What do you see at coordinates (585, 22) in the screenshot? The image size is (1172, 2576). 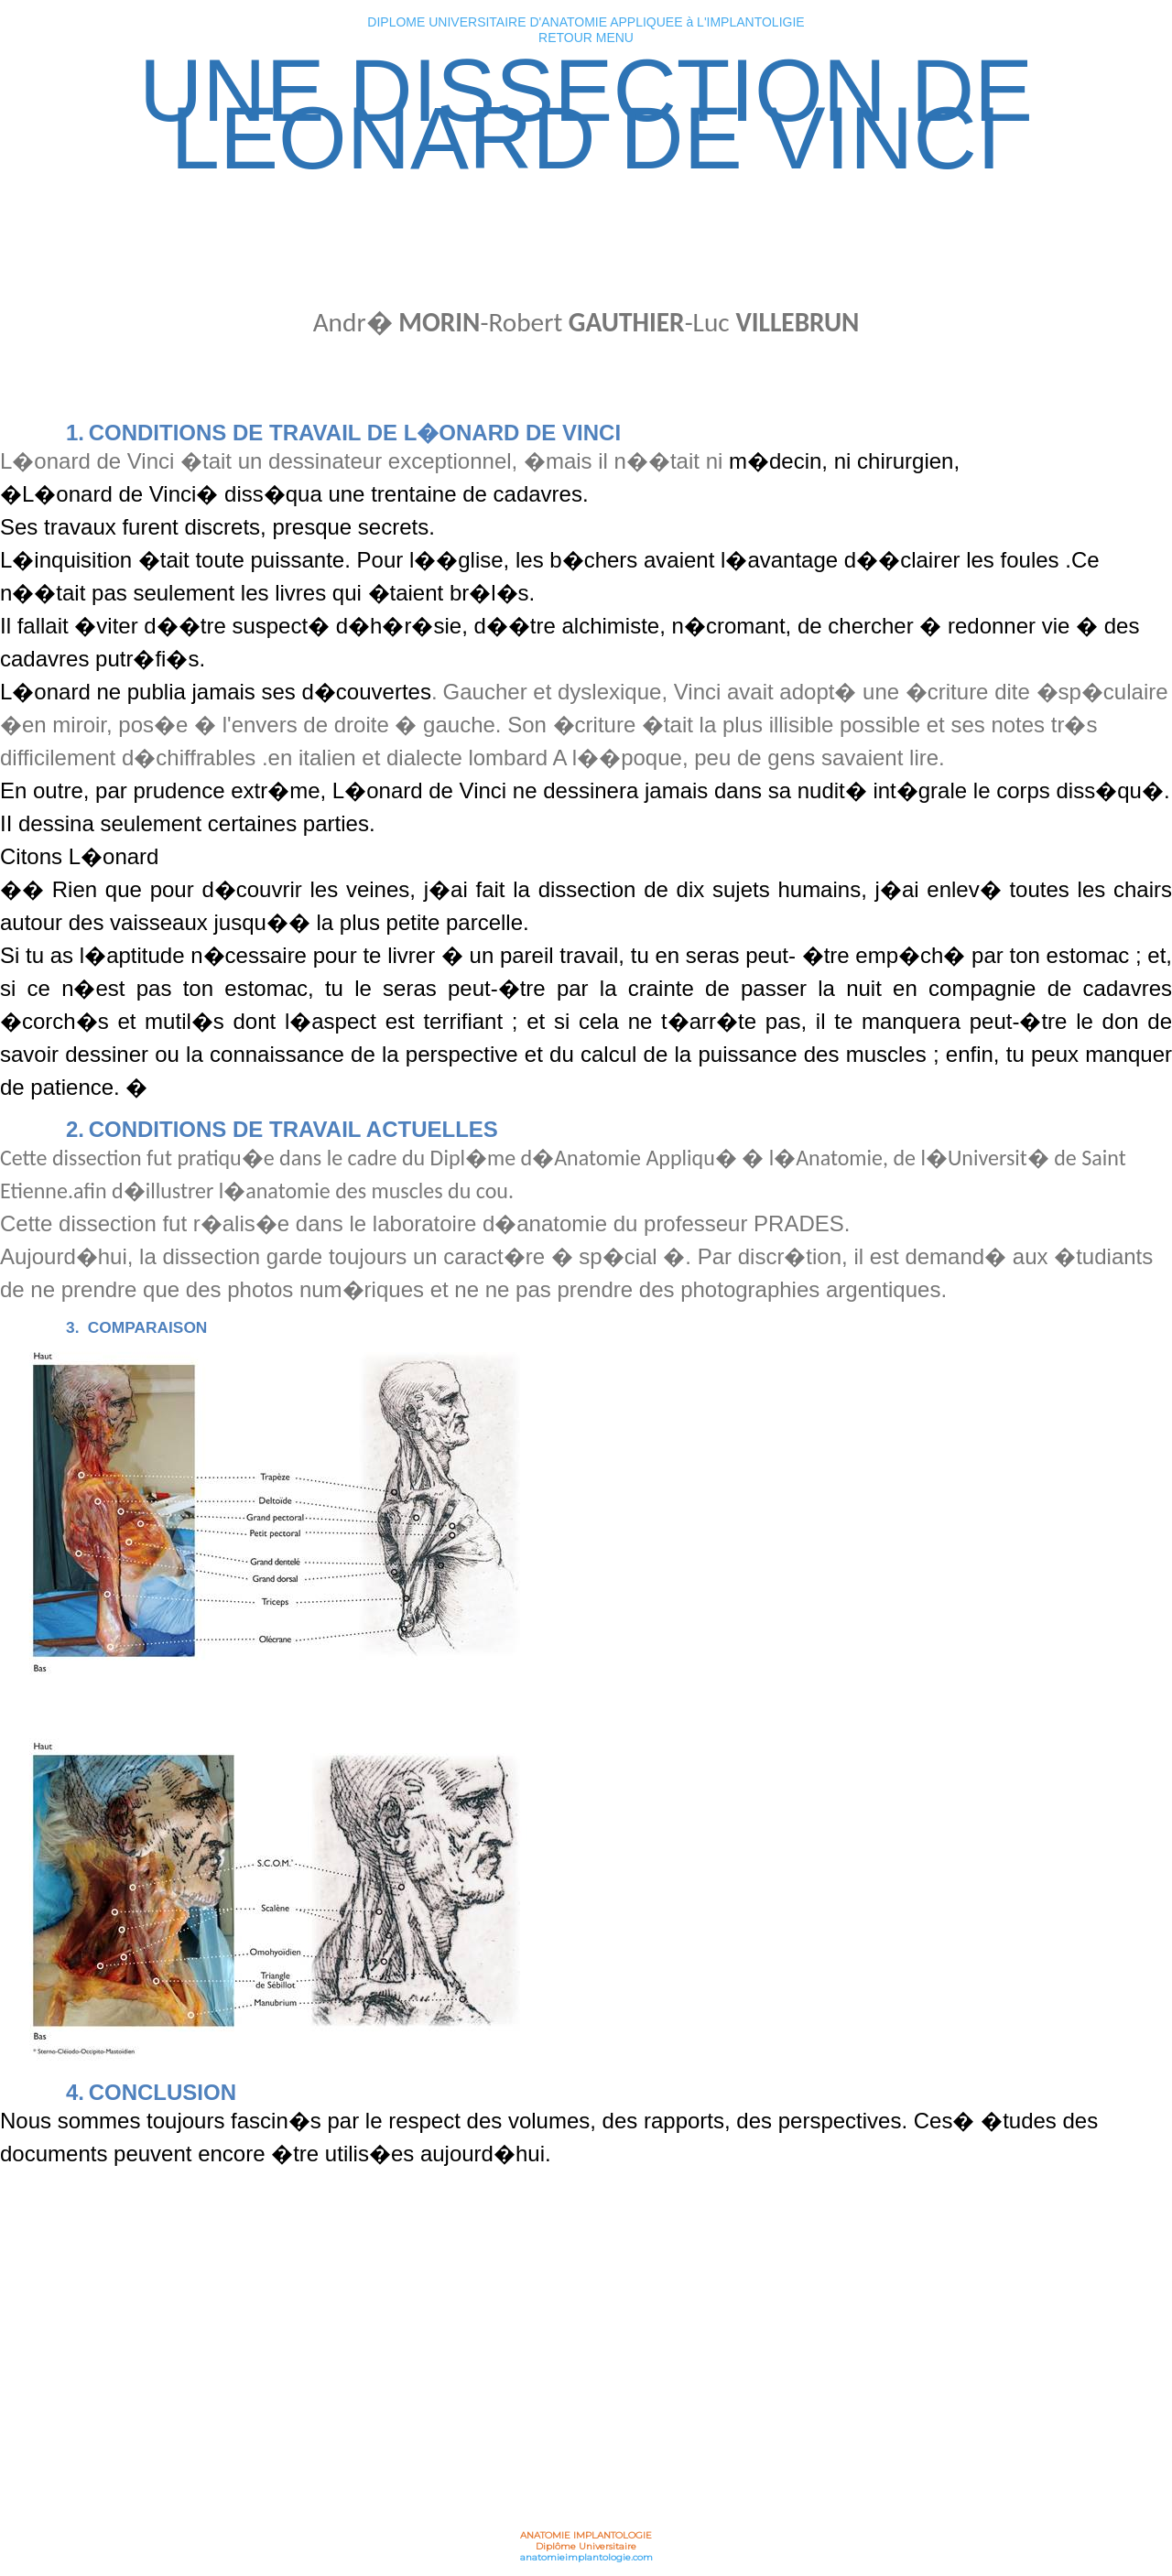 I see `DIPLOME UNIVERSITAIRE D'ANATOMIE APPLIQUEE à L'IMPLANTOLIGIE` at bounding box center [585, 22].